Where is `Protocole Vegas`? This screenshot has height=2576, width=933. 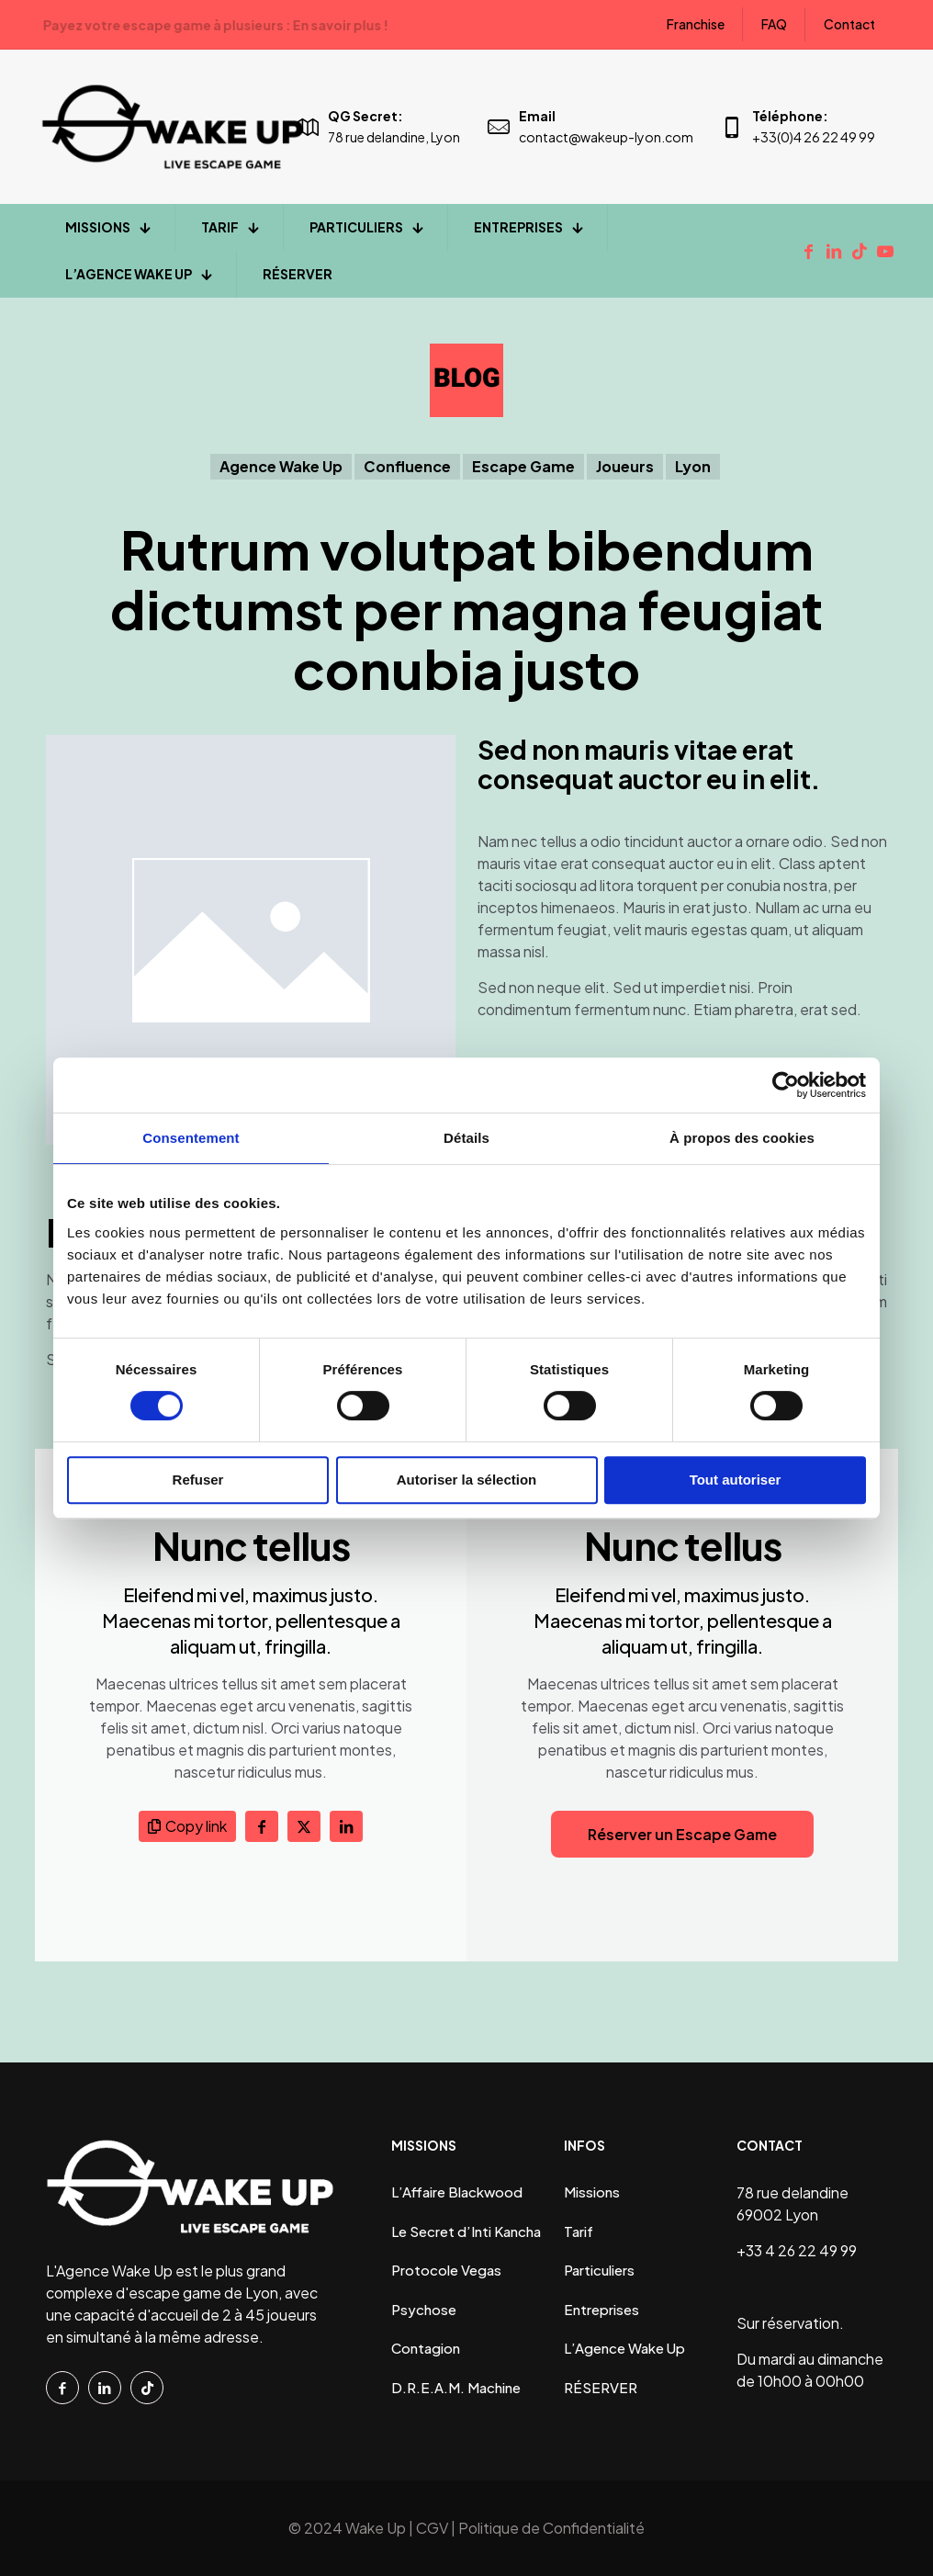
Protocole Vegas is located at coordinates (446, 2269).